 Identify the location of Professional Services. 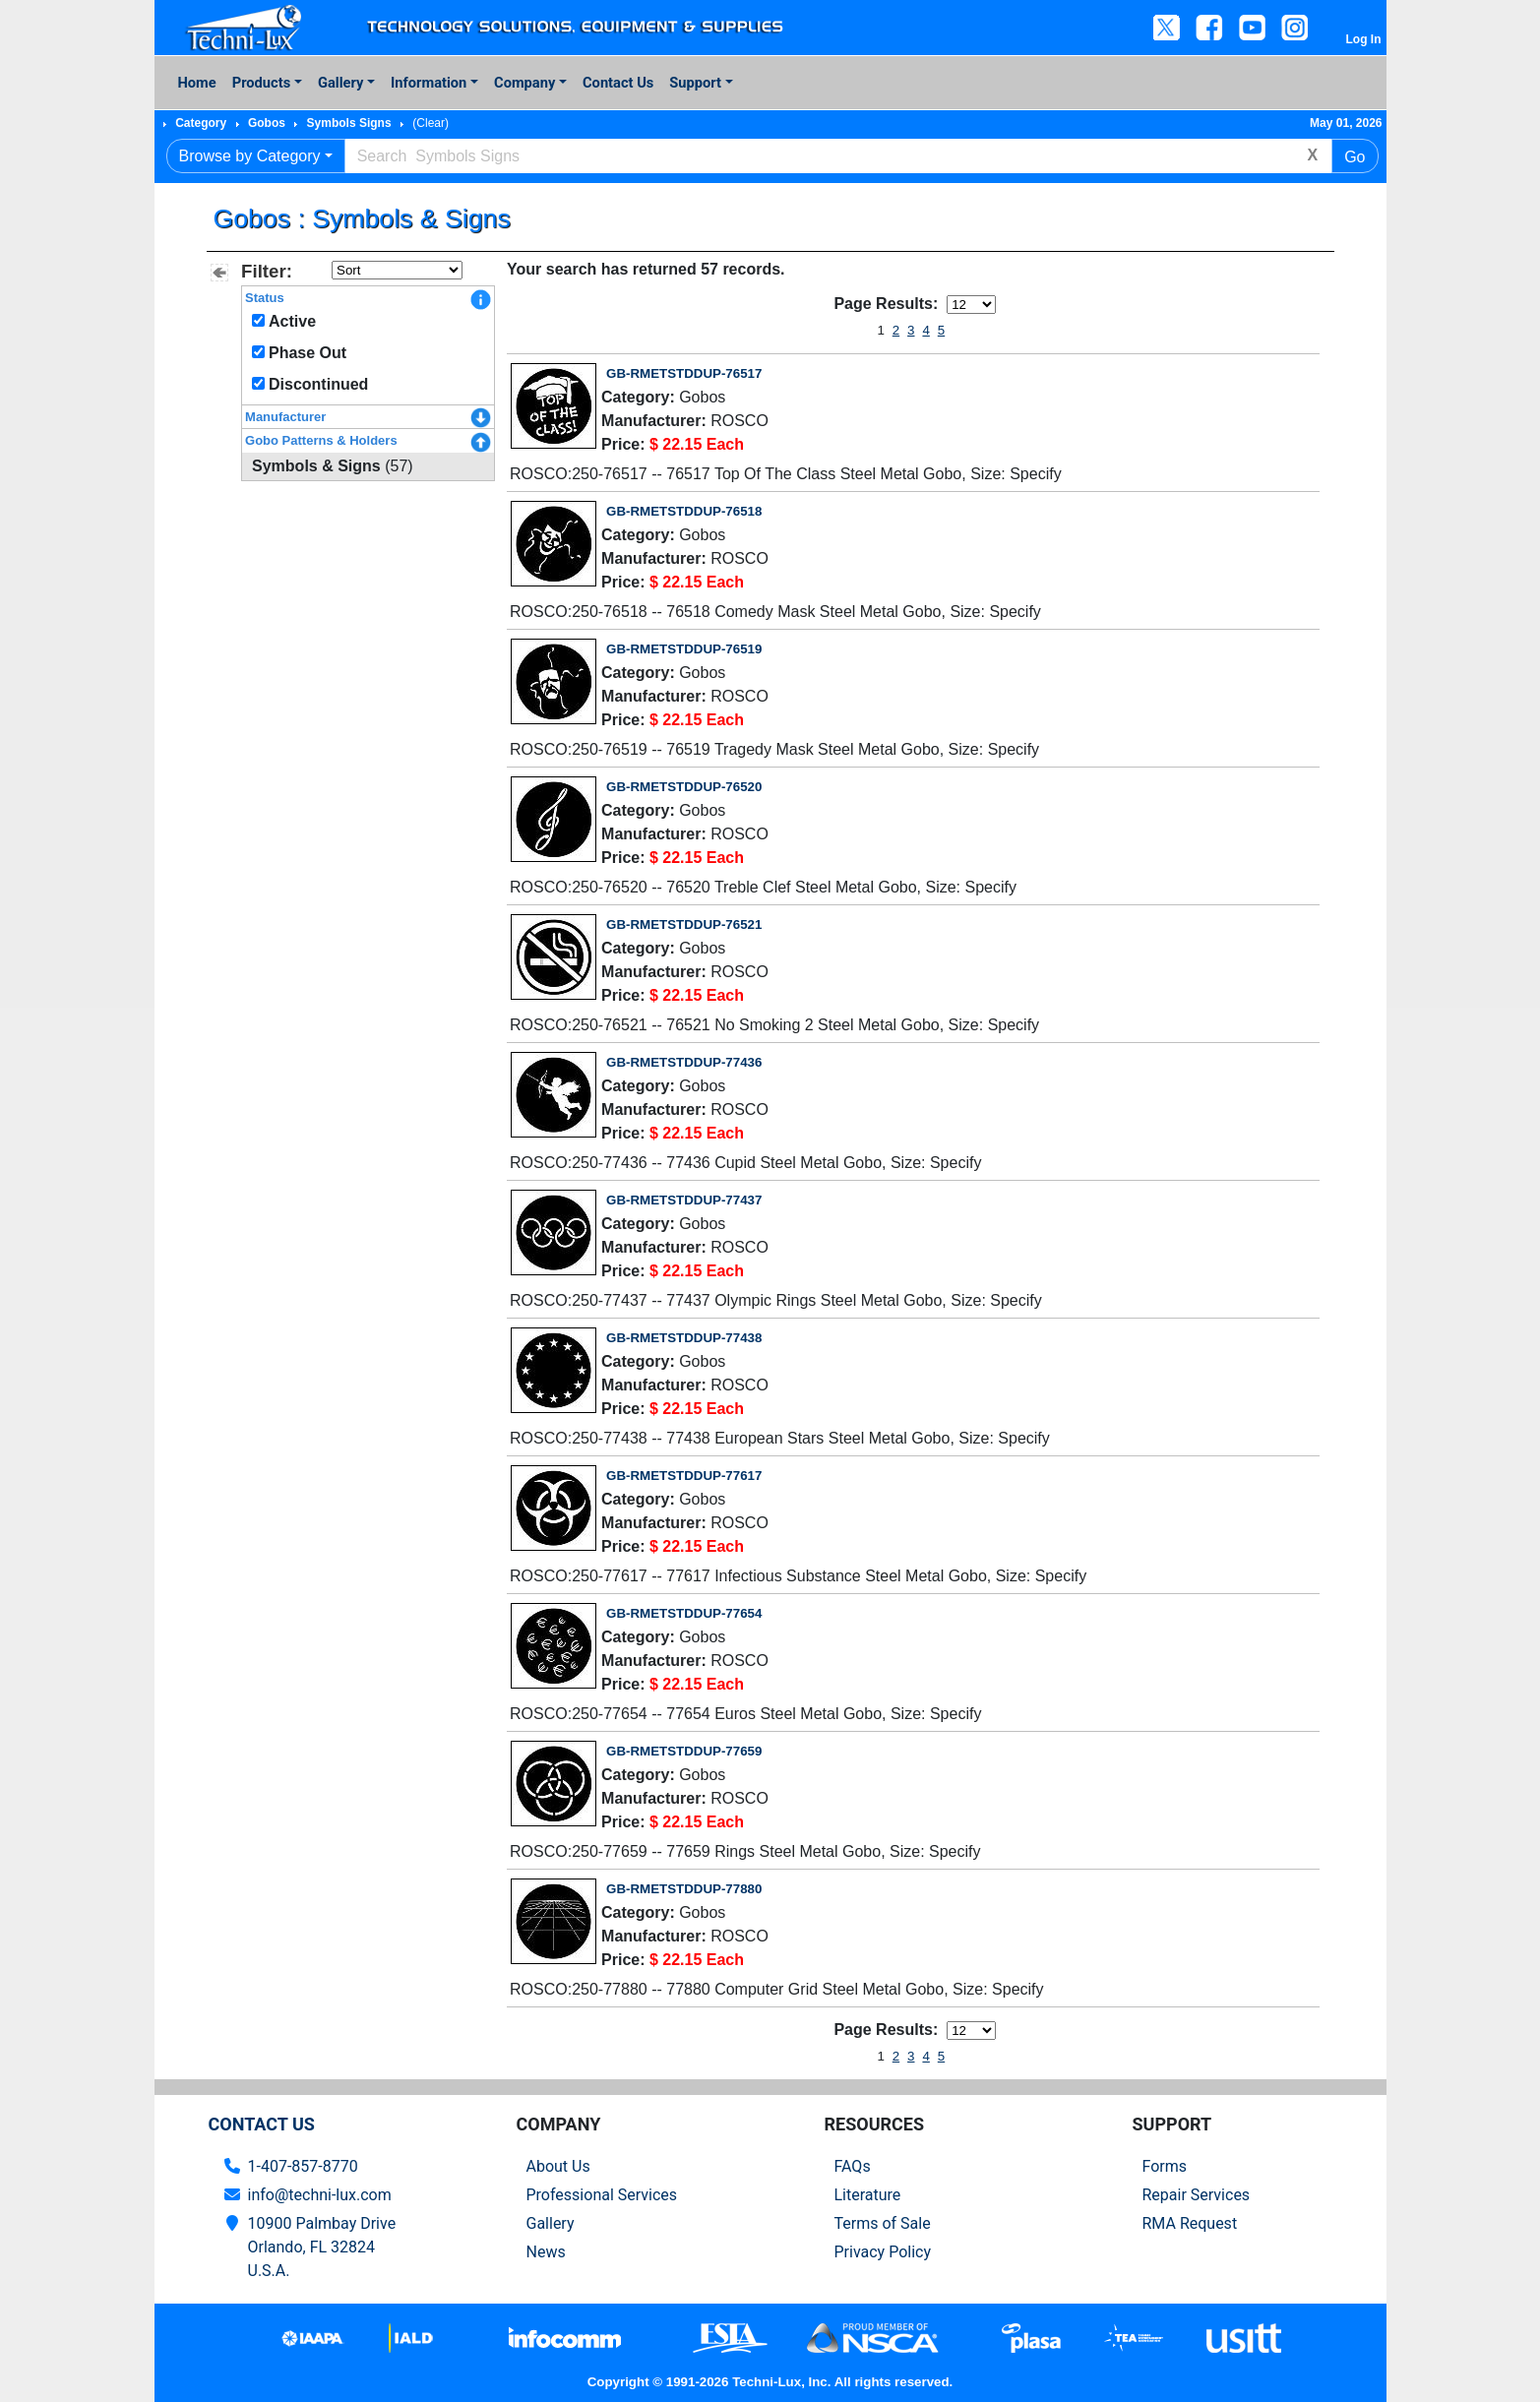
(602, 2195).